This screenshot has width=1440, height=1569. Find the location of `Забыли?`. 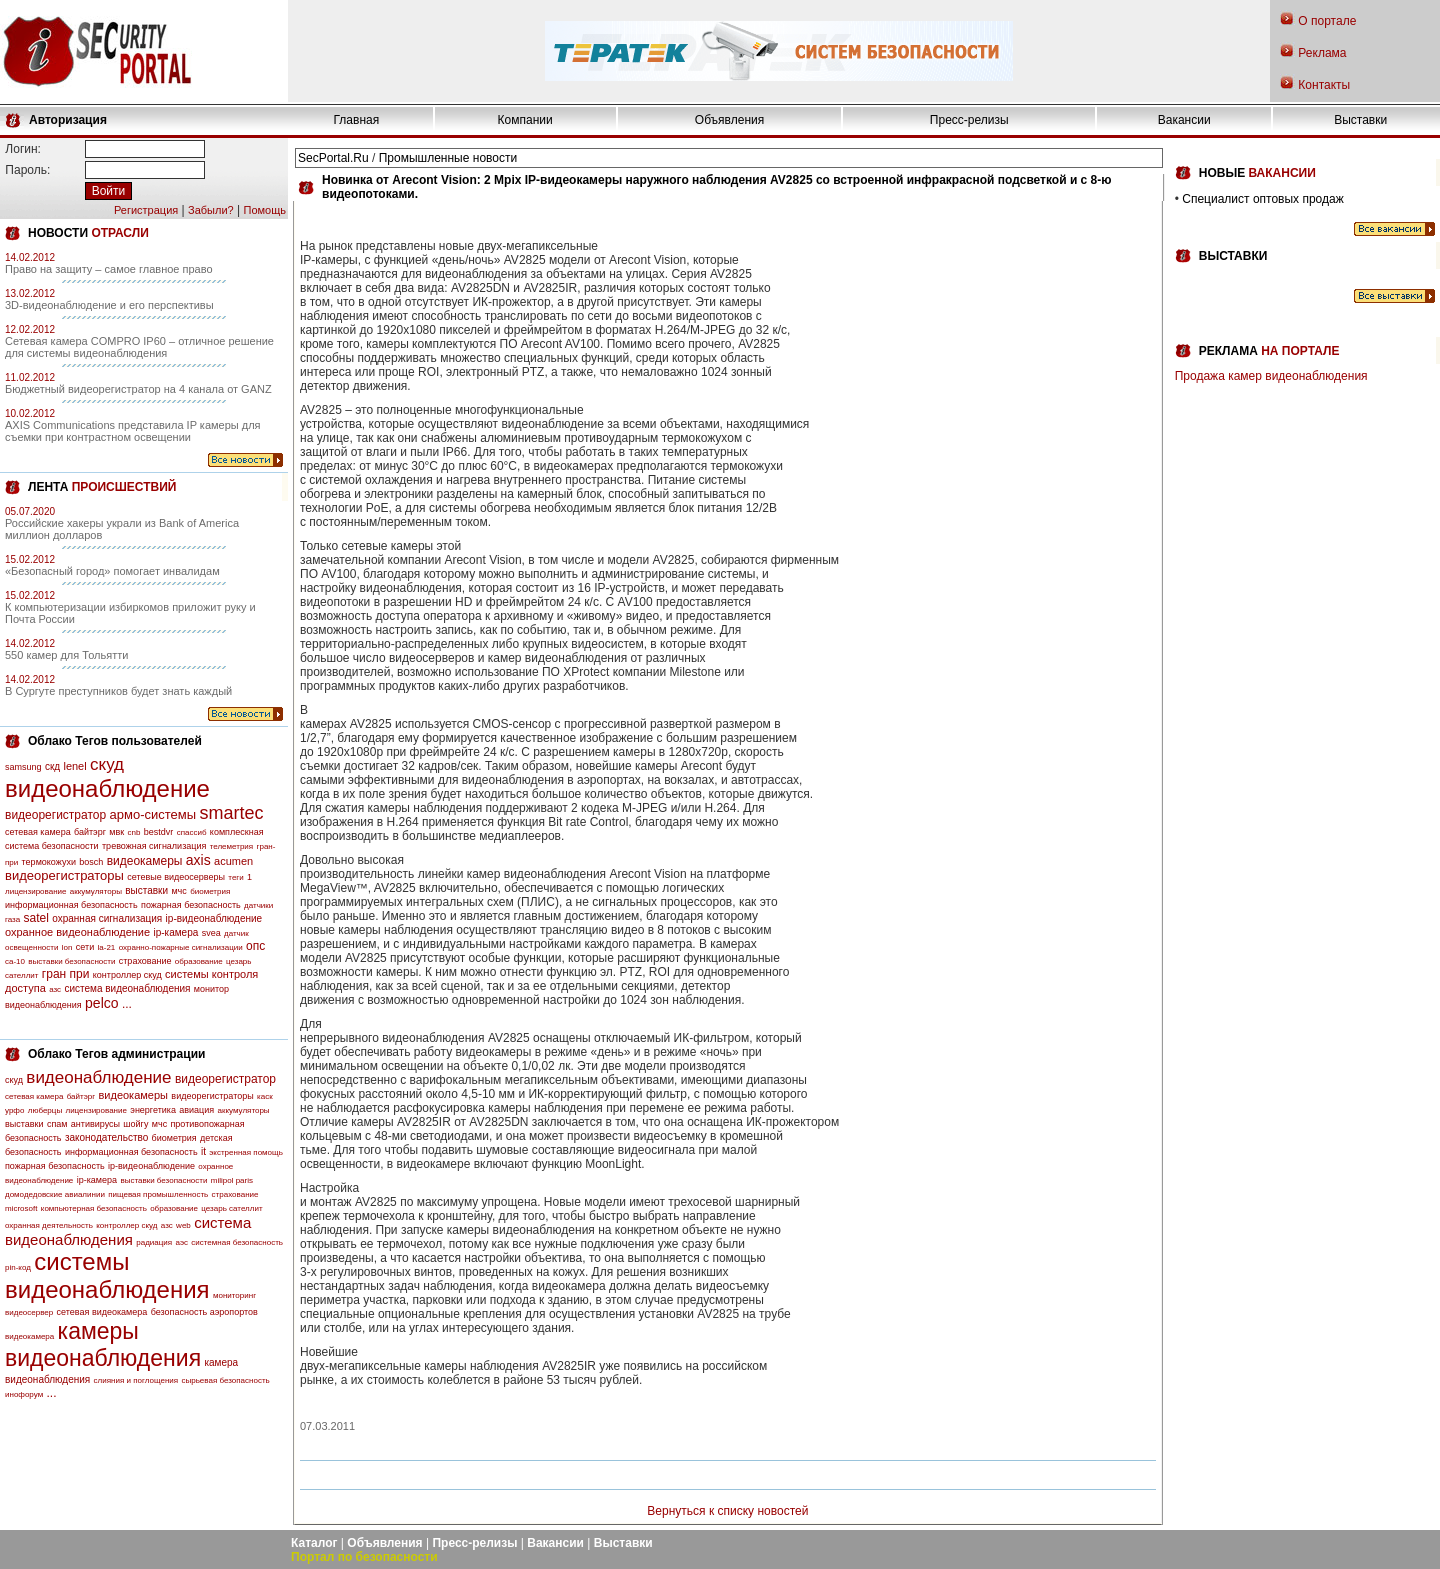

Забыли? is located at coordinates (211, 210).